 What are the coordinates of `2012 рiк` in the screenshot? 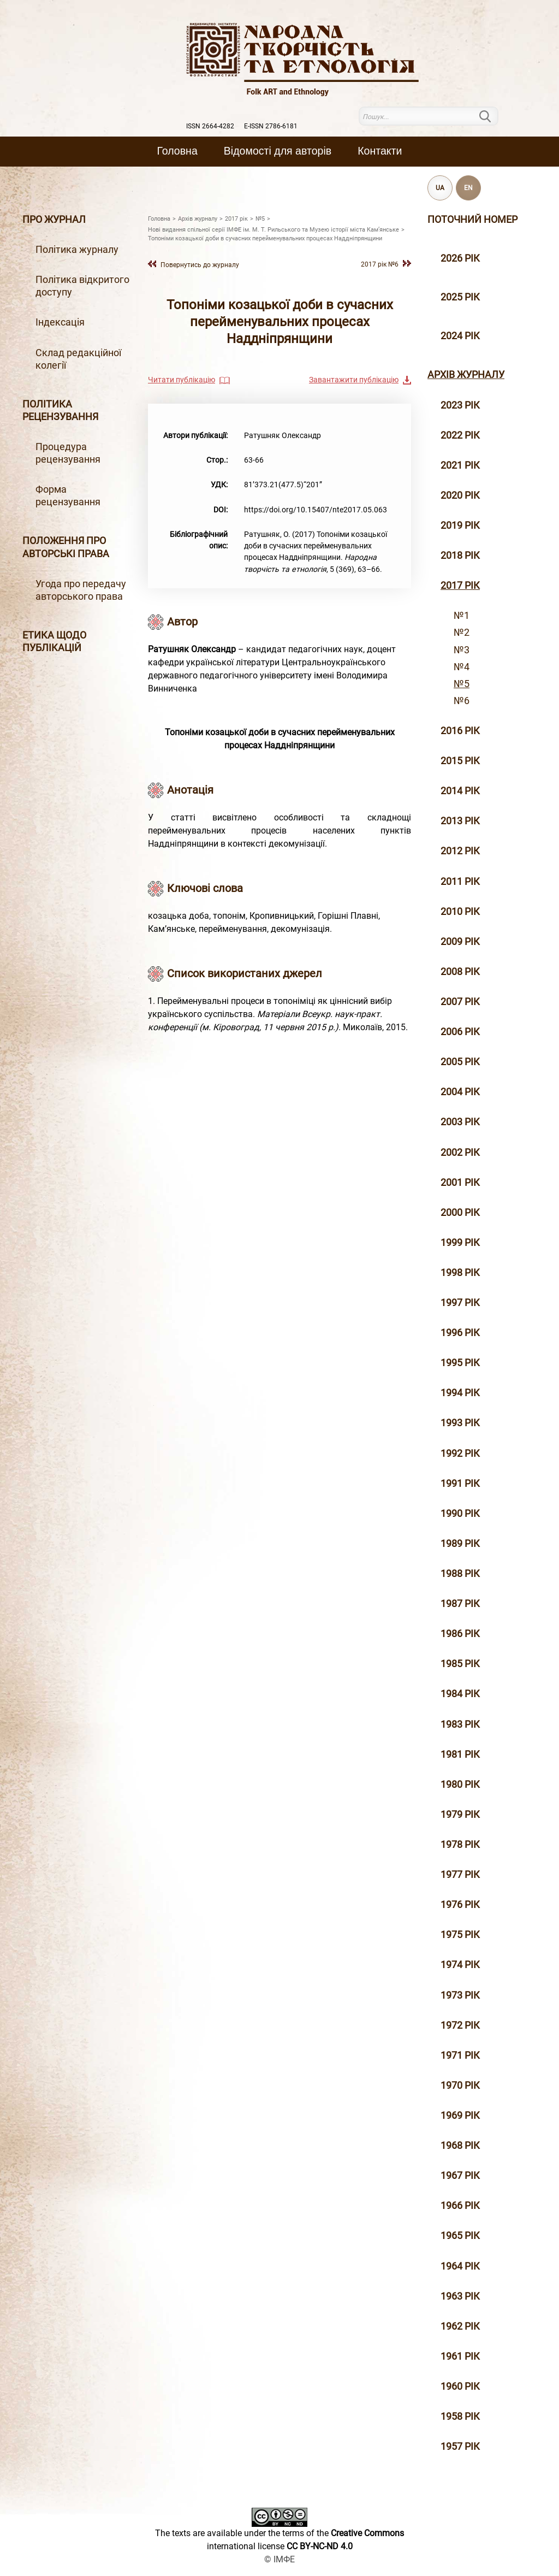 It's located at (460, 851).